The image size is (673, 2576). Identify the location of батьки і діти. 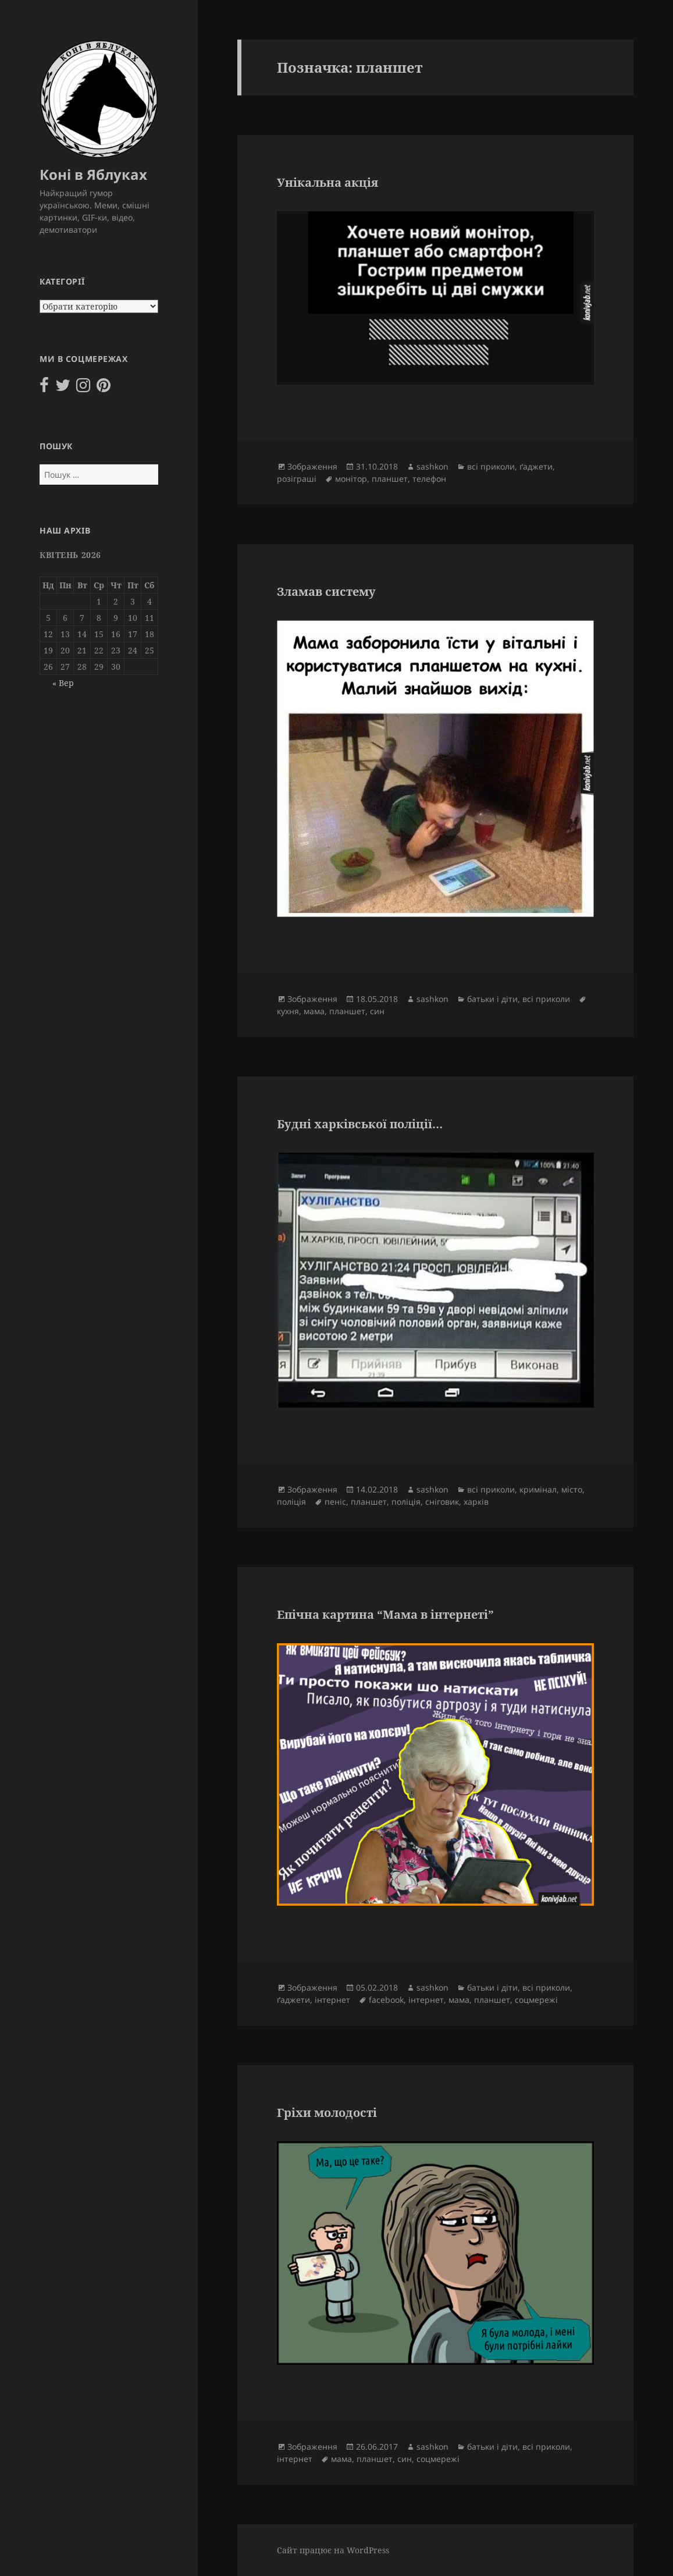
(492, 998).